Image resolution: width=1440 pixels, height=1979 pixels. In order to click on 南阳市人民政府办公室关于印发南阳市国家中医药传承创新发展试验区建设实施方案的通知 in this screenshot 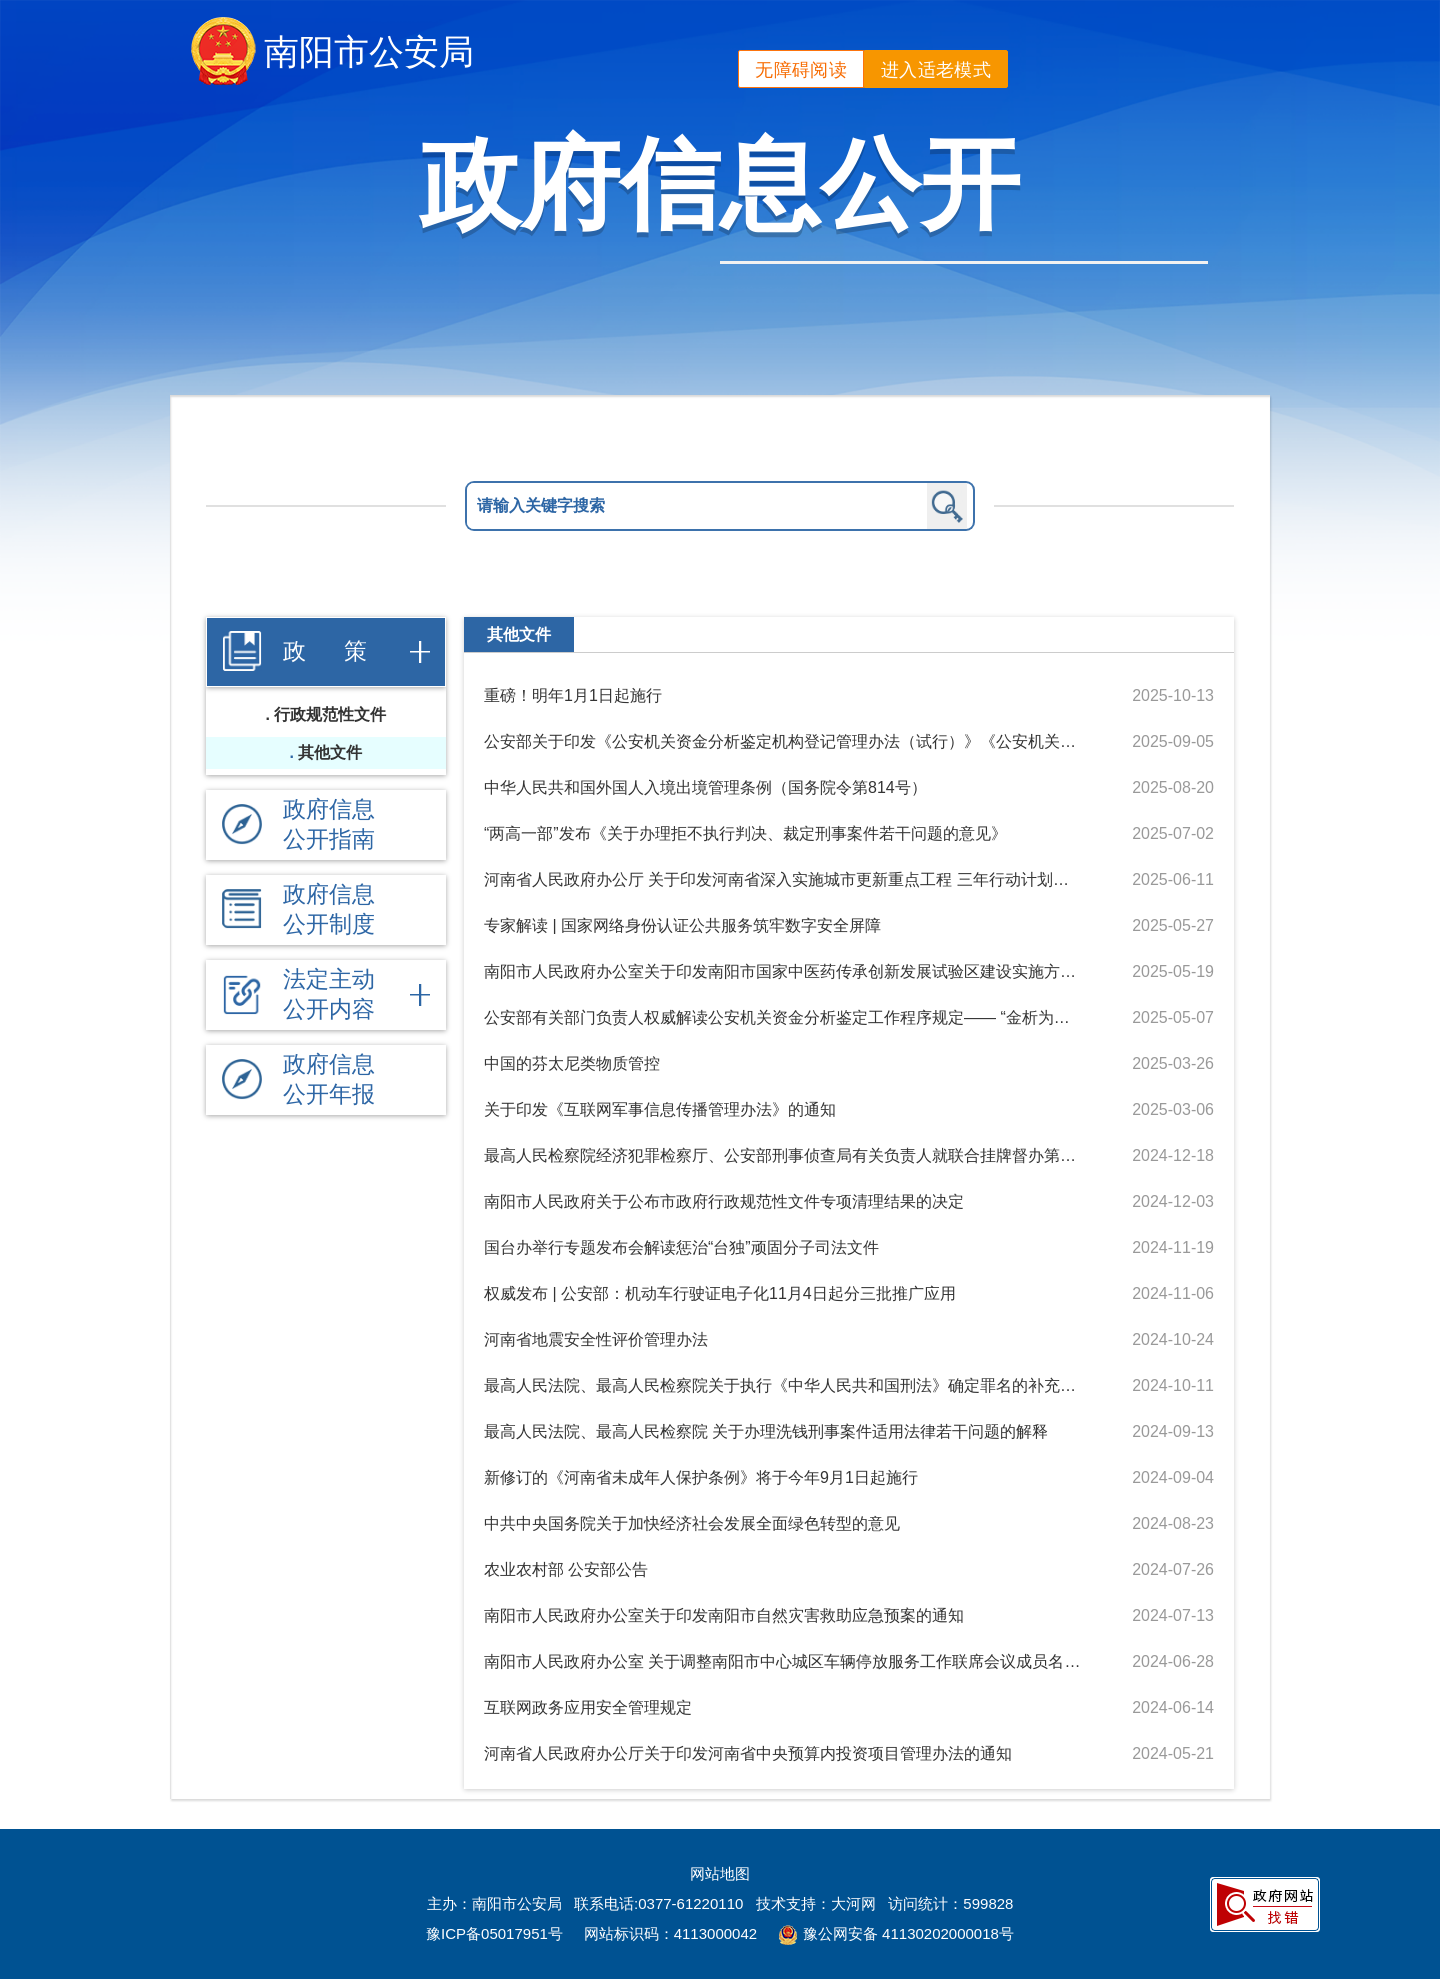, I will do `click(783, 971)`.